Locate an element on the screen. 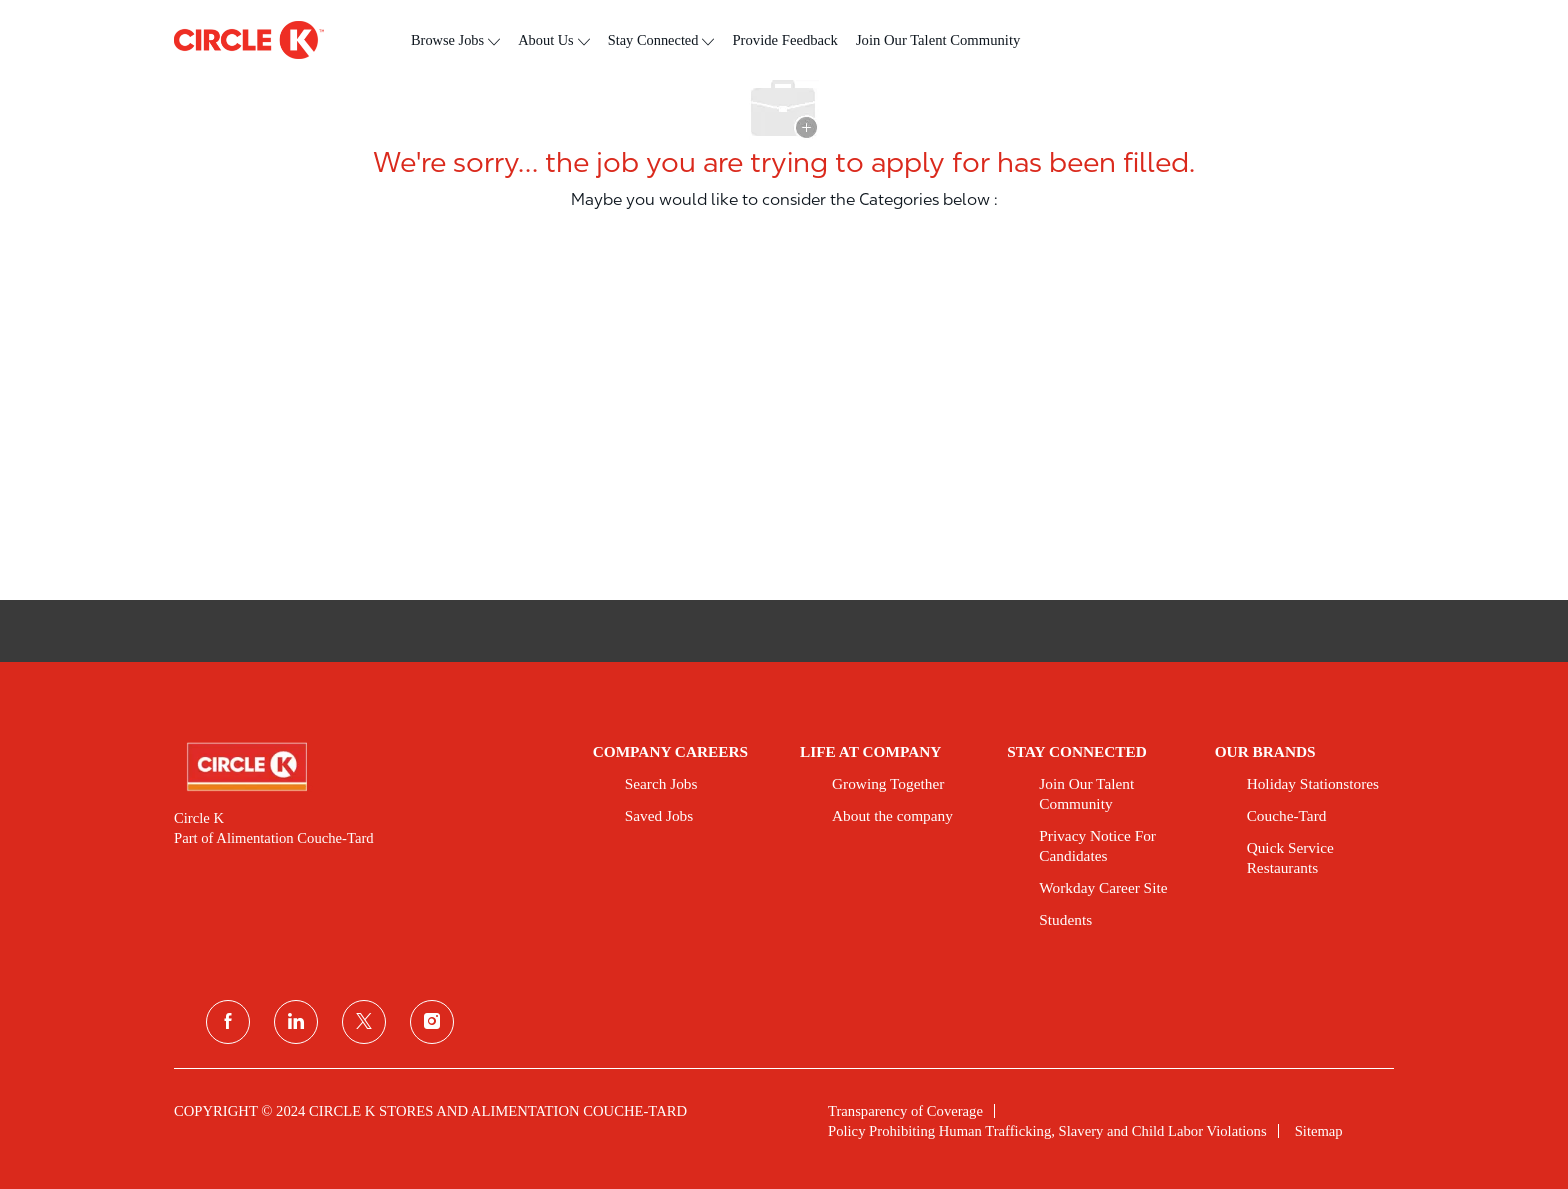 This screenshot has width=1568, height=1189. [link] is located at coordinates (369, 767).